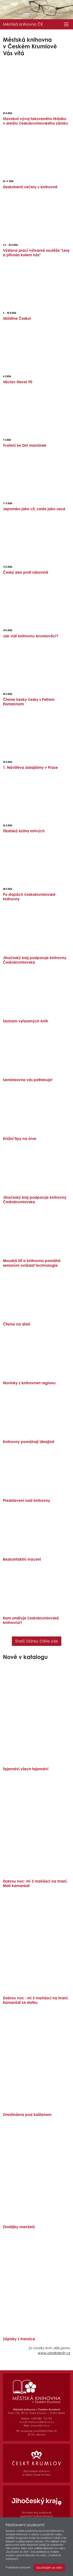 Image resolution: width=73 pixels, height=2576 pixels. Describe the element at coordinates (40, 2425) in the screenshot. I see `www.knih-ck.cz` at that location.